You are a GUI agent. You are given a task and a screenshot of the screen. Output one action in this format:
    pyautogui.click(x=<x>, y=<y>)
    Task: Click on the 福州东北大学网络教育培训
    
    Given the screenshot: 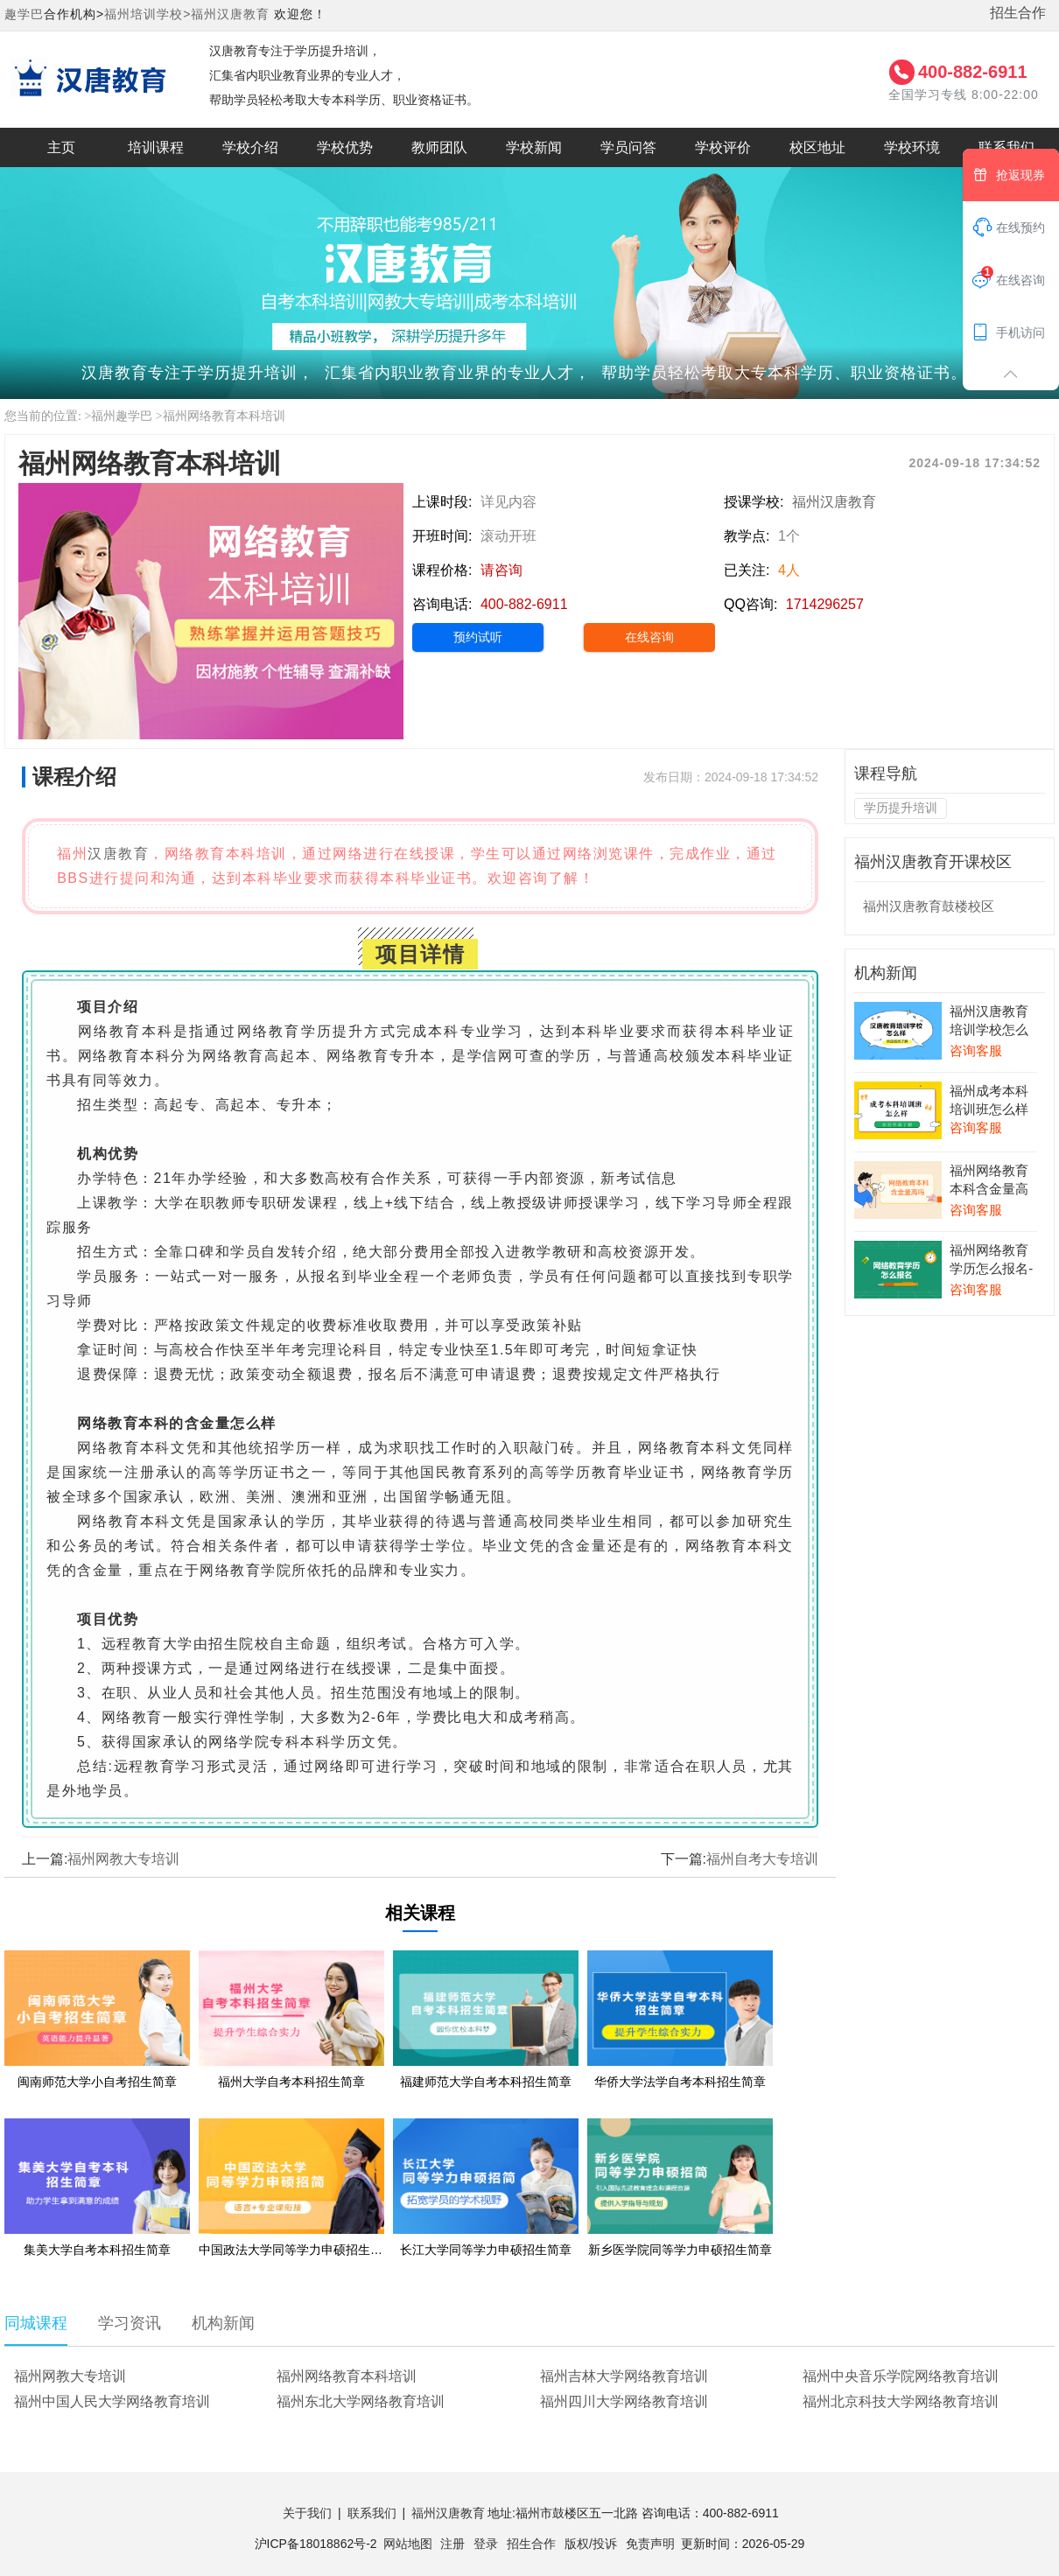 What is the action you would take?
    pyautogui.click(x=361, y=2401)
    